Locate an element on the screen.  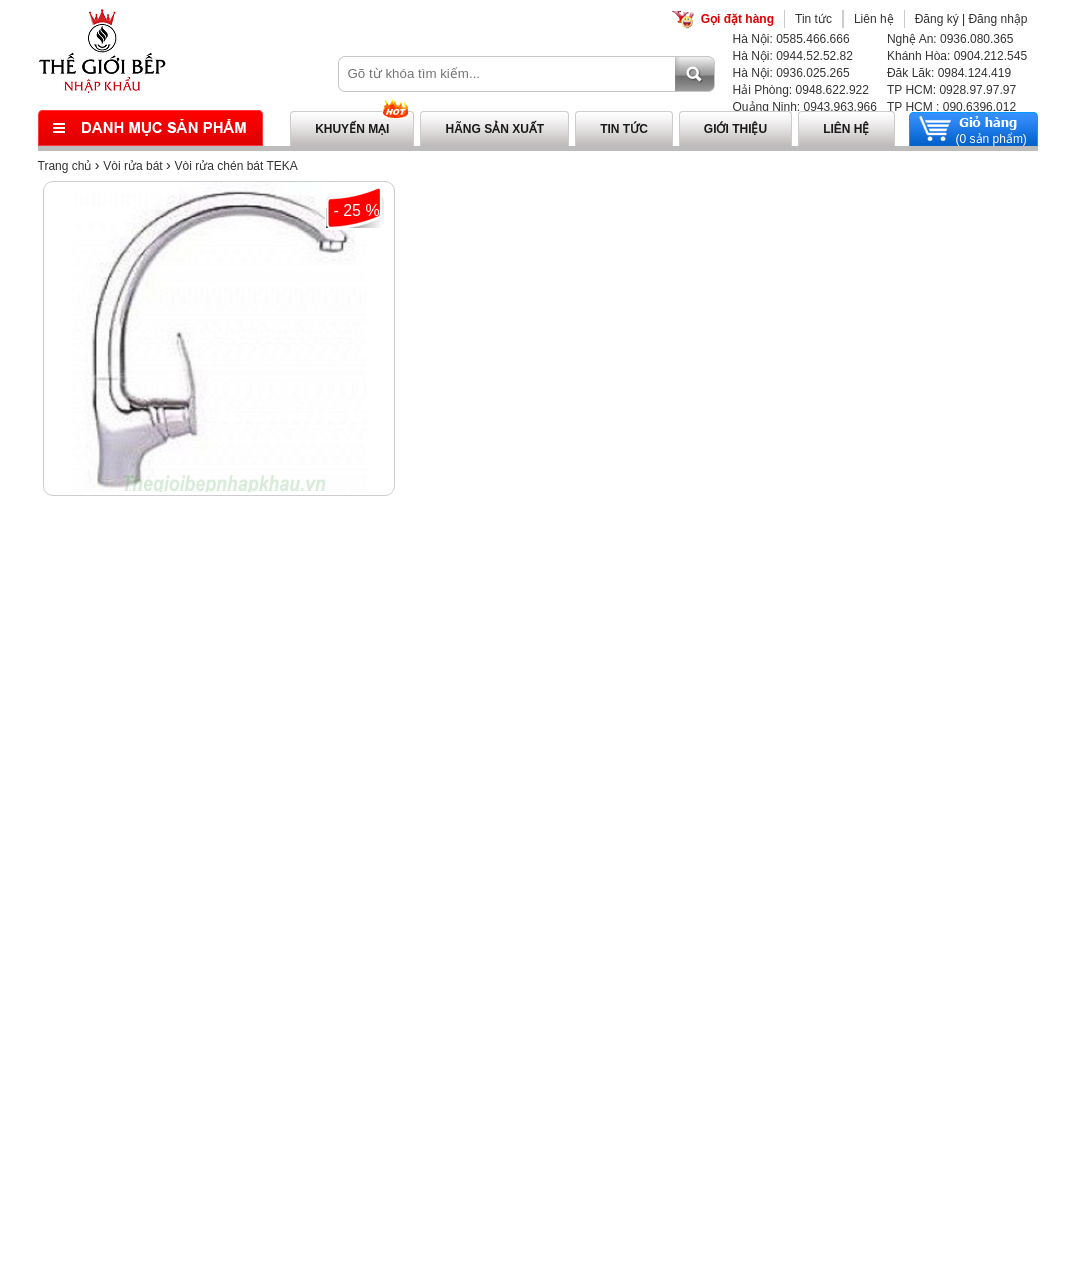
TP HCM: 0928.97.97.97 is located at coordinates (951, 90).